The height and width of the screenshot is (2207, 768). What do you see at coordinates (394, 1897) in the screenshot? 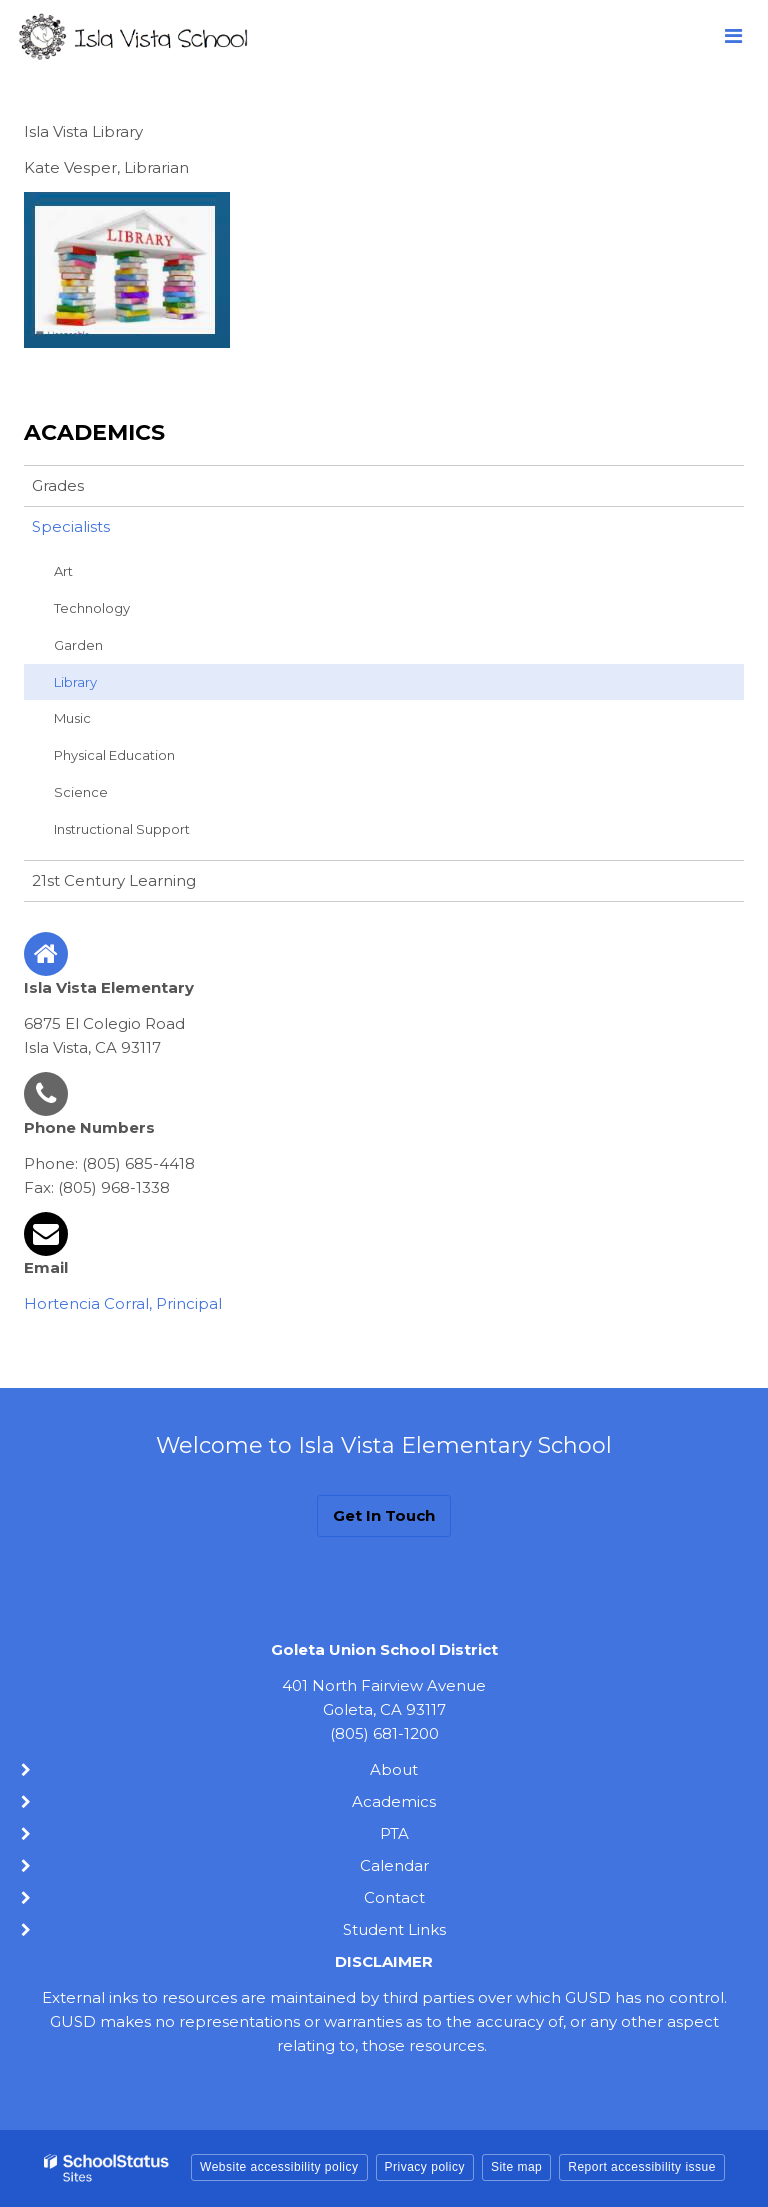
I see `Contact` at bounding box center [394, 1897].